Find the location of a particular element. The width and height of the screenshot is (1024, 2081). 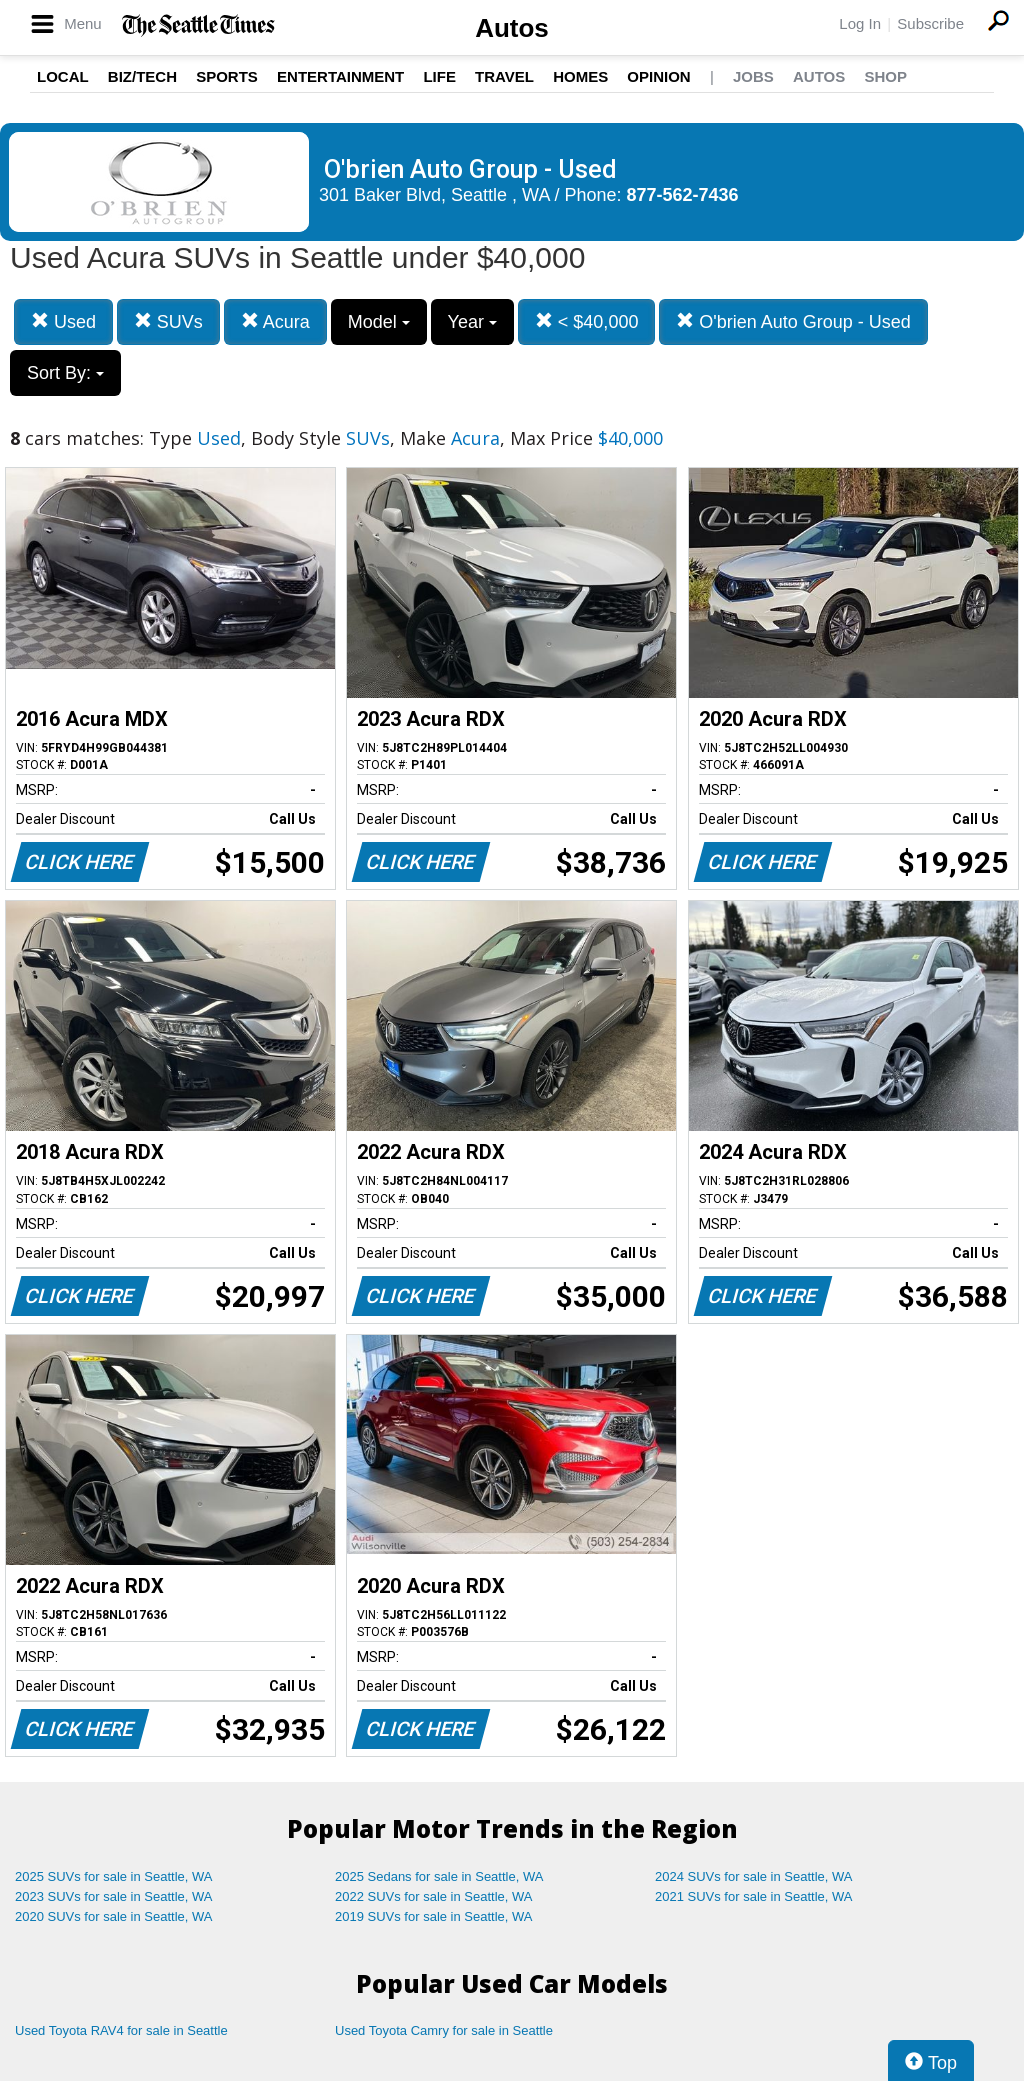

Model is located at coordinates (379, 322).